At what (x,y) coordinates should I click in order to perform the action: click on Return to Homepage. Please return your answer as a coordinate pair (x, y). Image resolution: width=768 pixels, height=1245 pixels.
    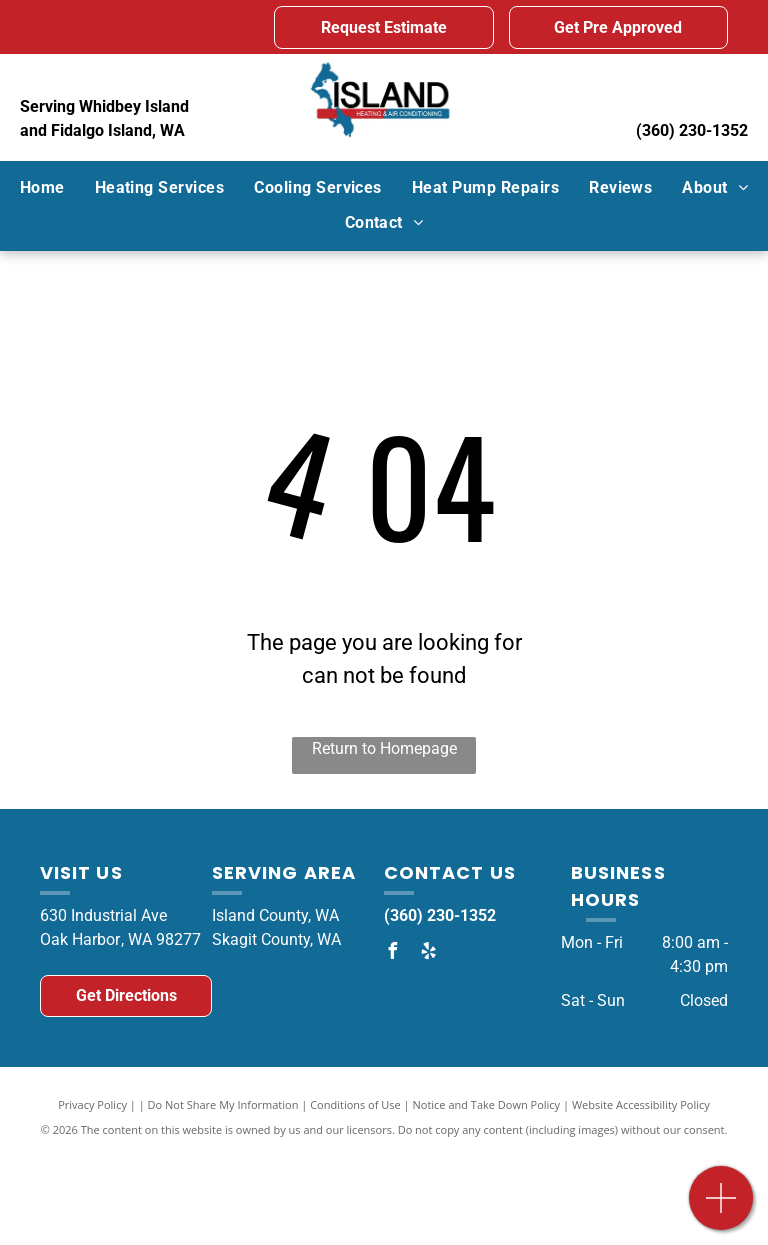
    Looking at the image, I should click on (384, 748).